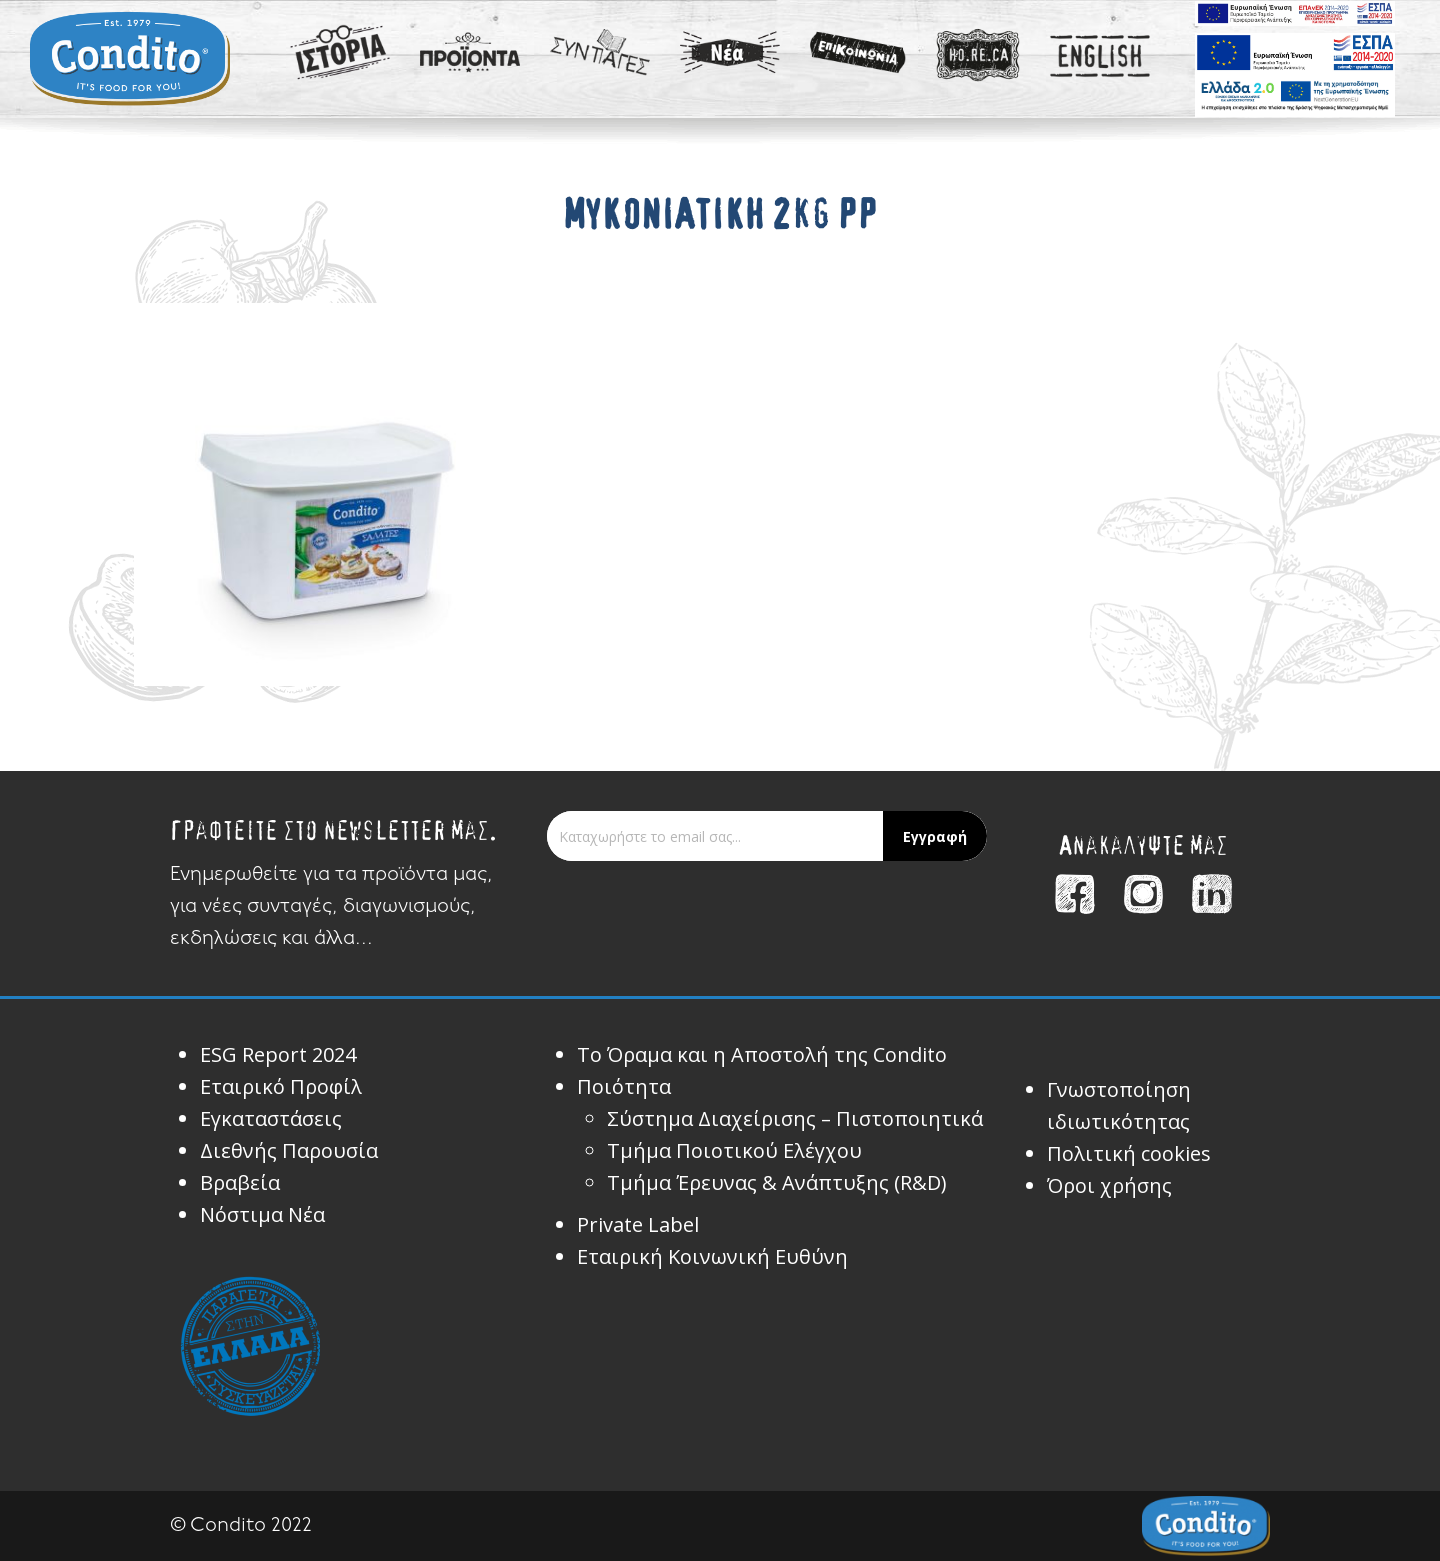 The height and width of the screenshot is (1561, 1440). What do you see at coordinates (638, 1224) in the screenshot?
I see `Private Label` at bounding box center [638, 1224].